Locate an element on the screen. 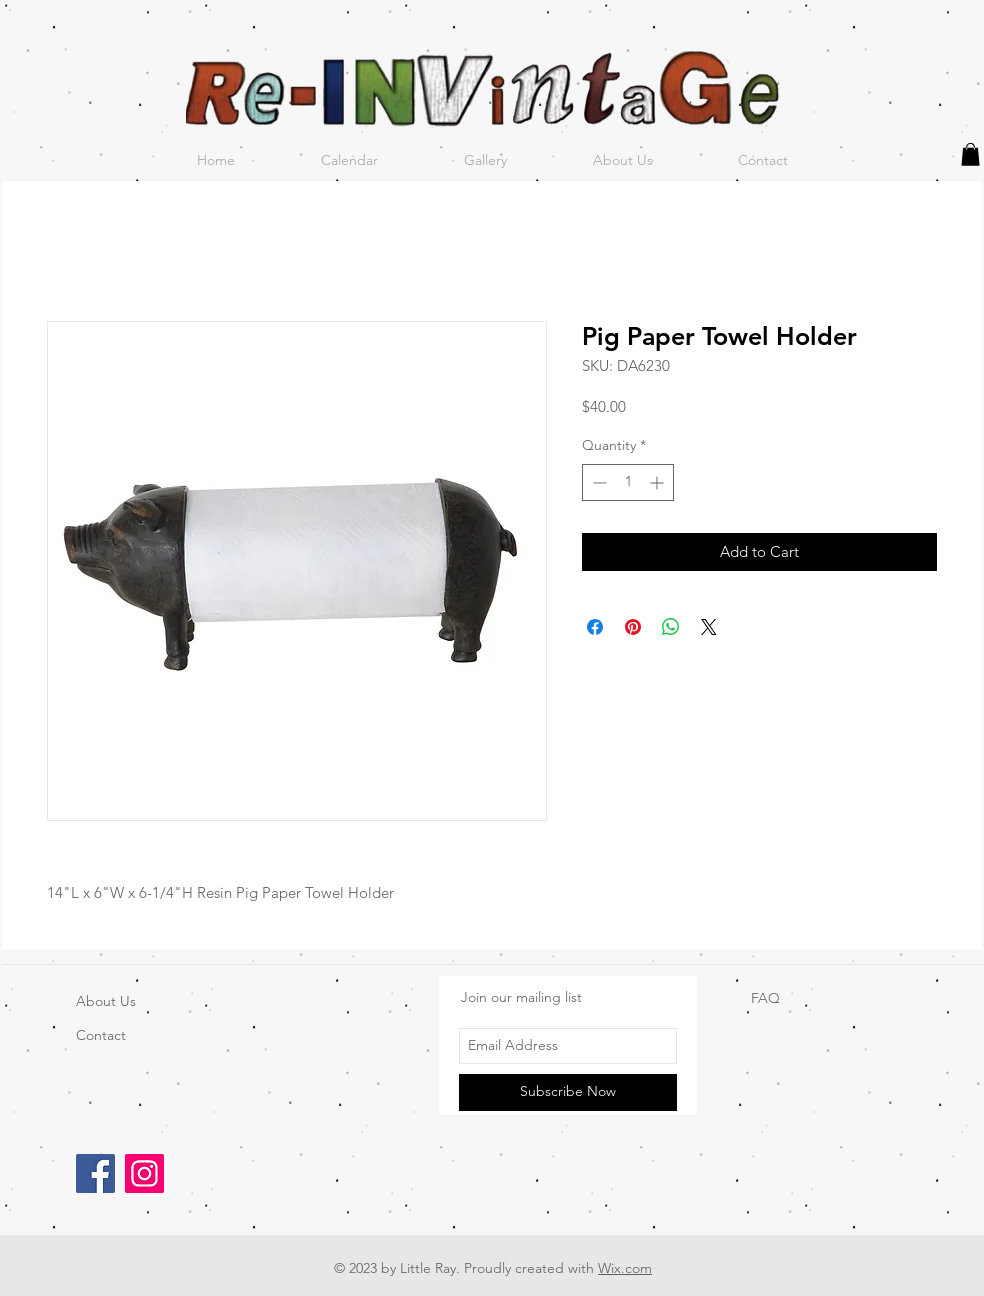 This screenshot has width=984, height=1296. [Subscribe Now] is located at coordinates (568, 1092).